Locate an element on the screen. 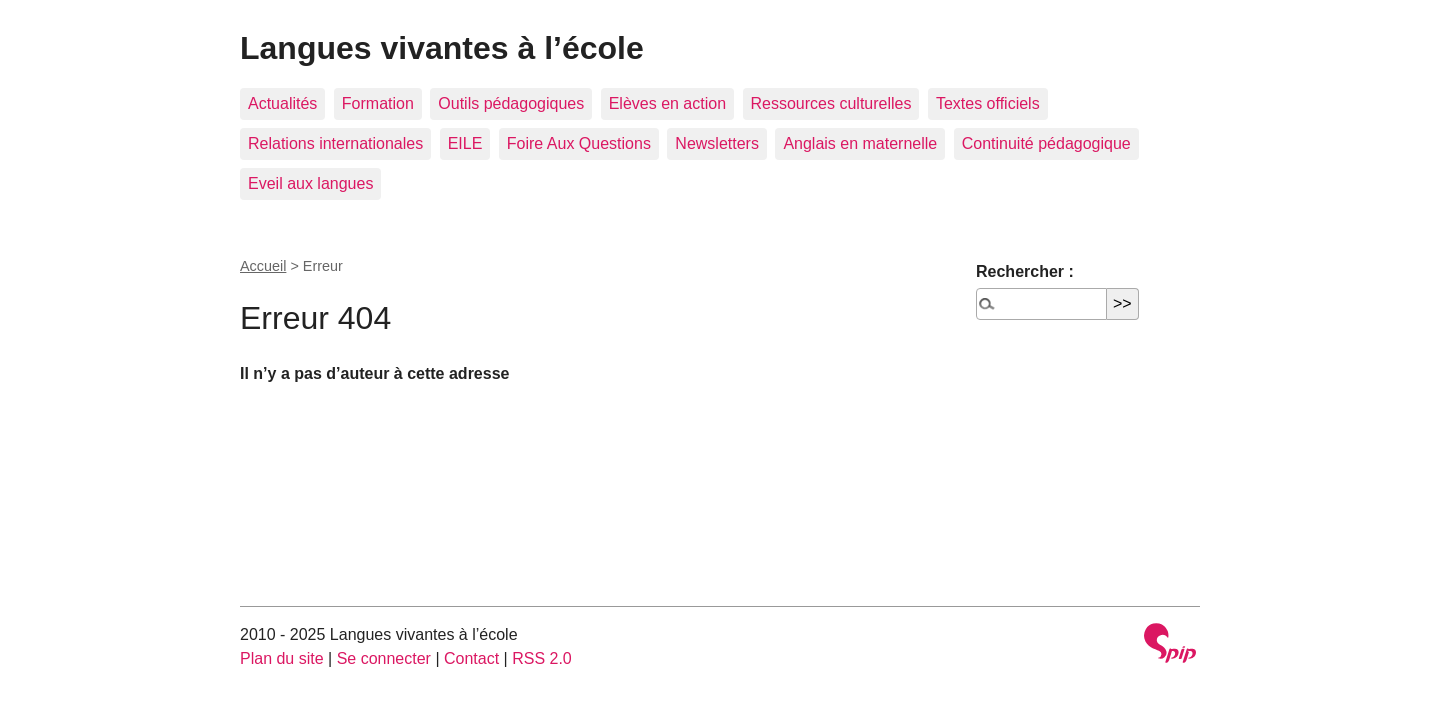  Langues vivantes à l’école is located at coordinates (442, 48).